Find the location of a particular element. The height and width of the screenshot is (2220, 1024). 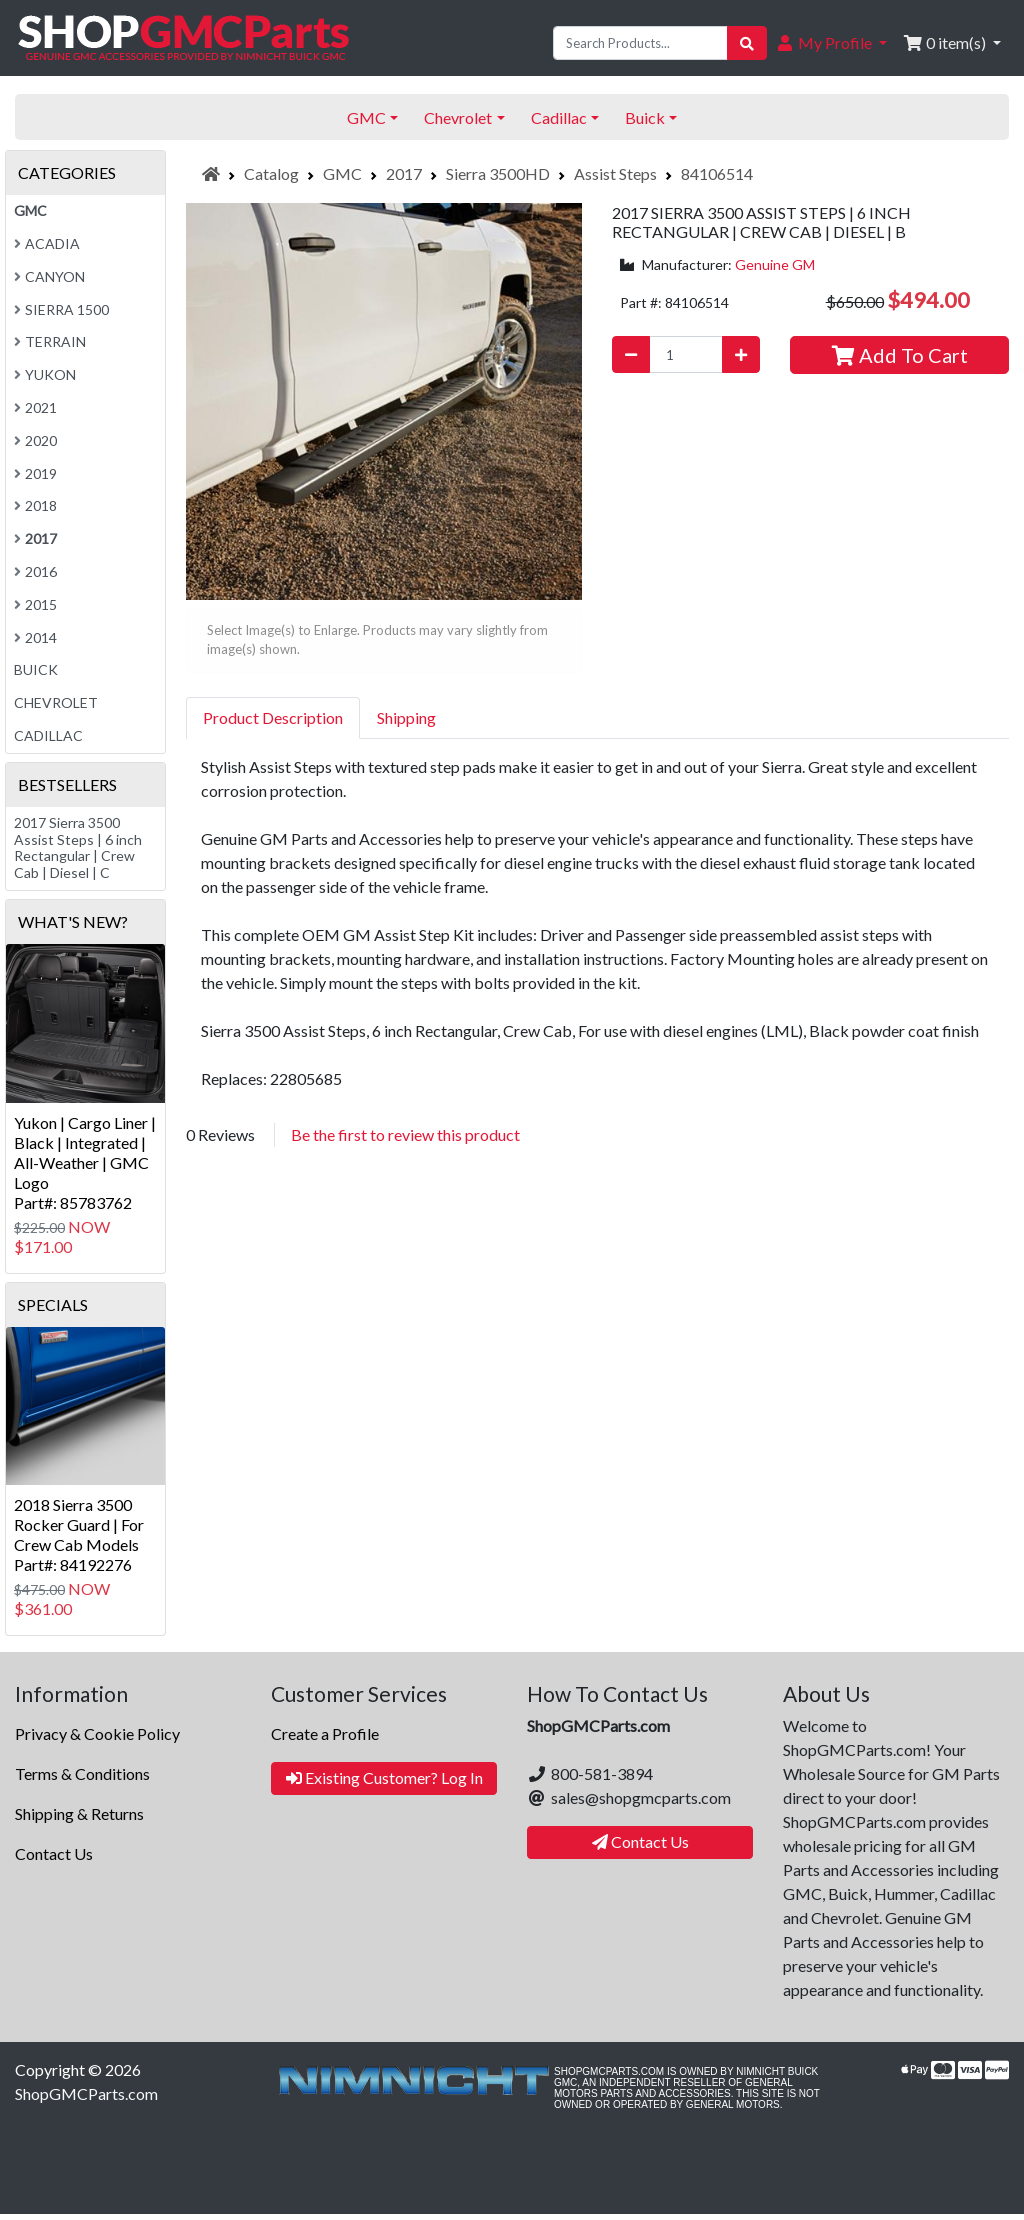

Chevrolet [button] is located at coordinates (458, 117).